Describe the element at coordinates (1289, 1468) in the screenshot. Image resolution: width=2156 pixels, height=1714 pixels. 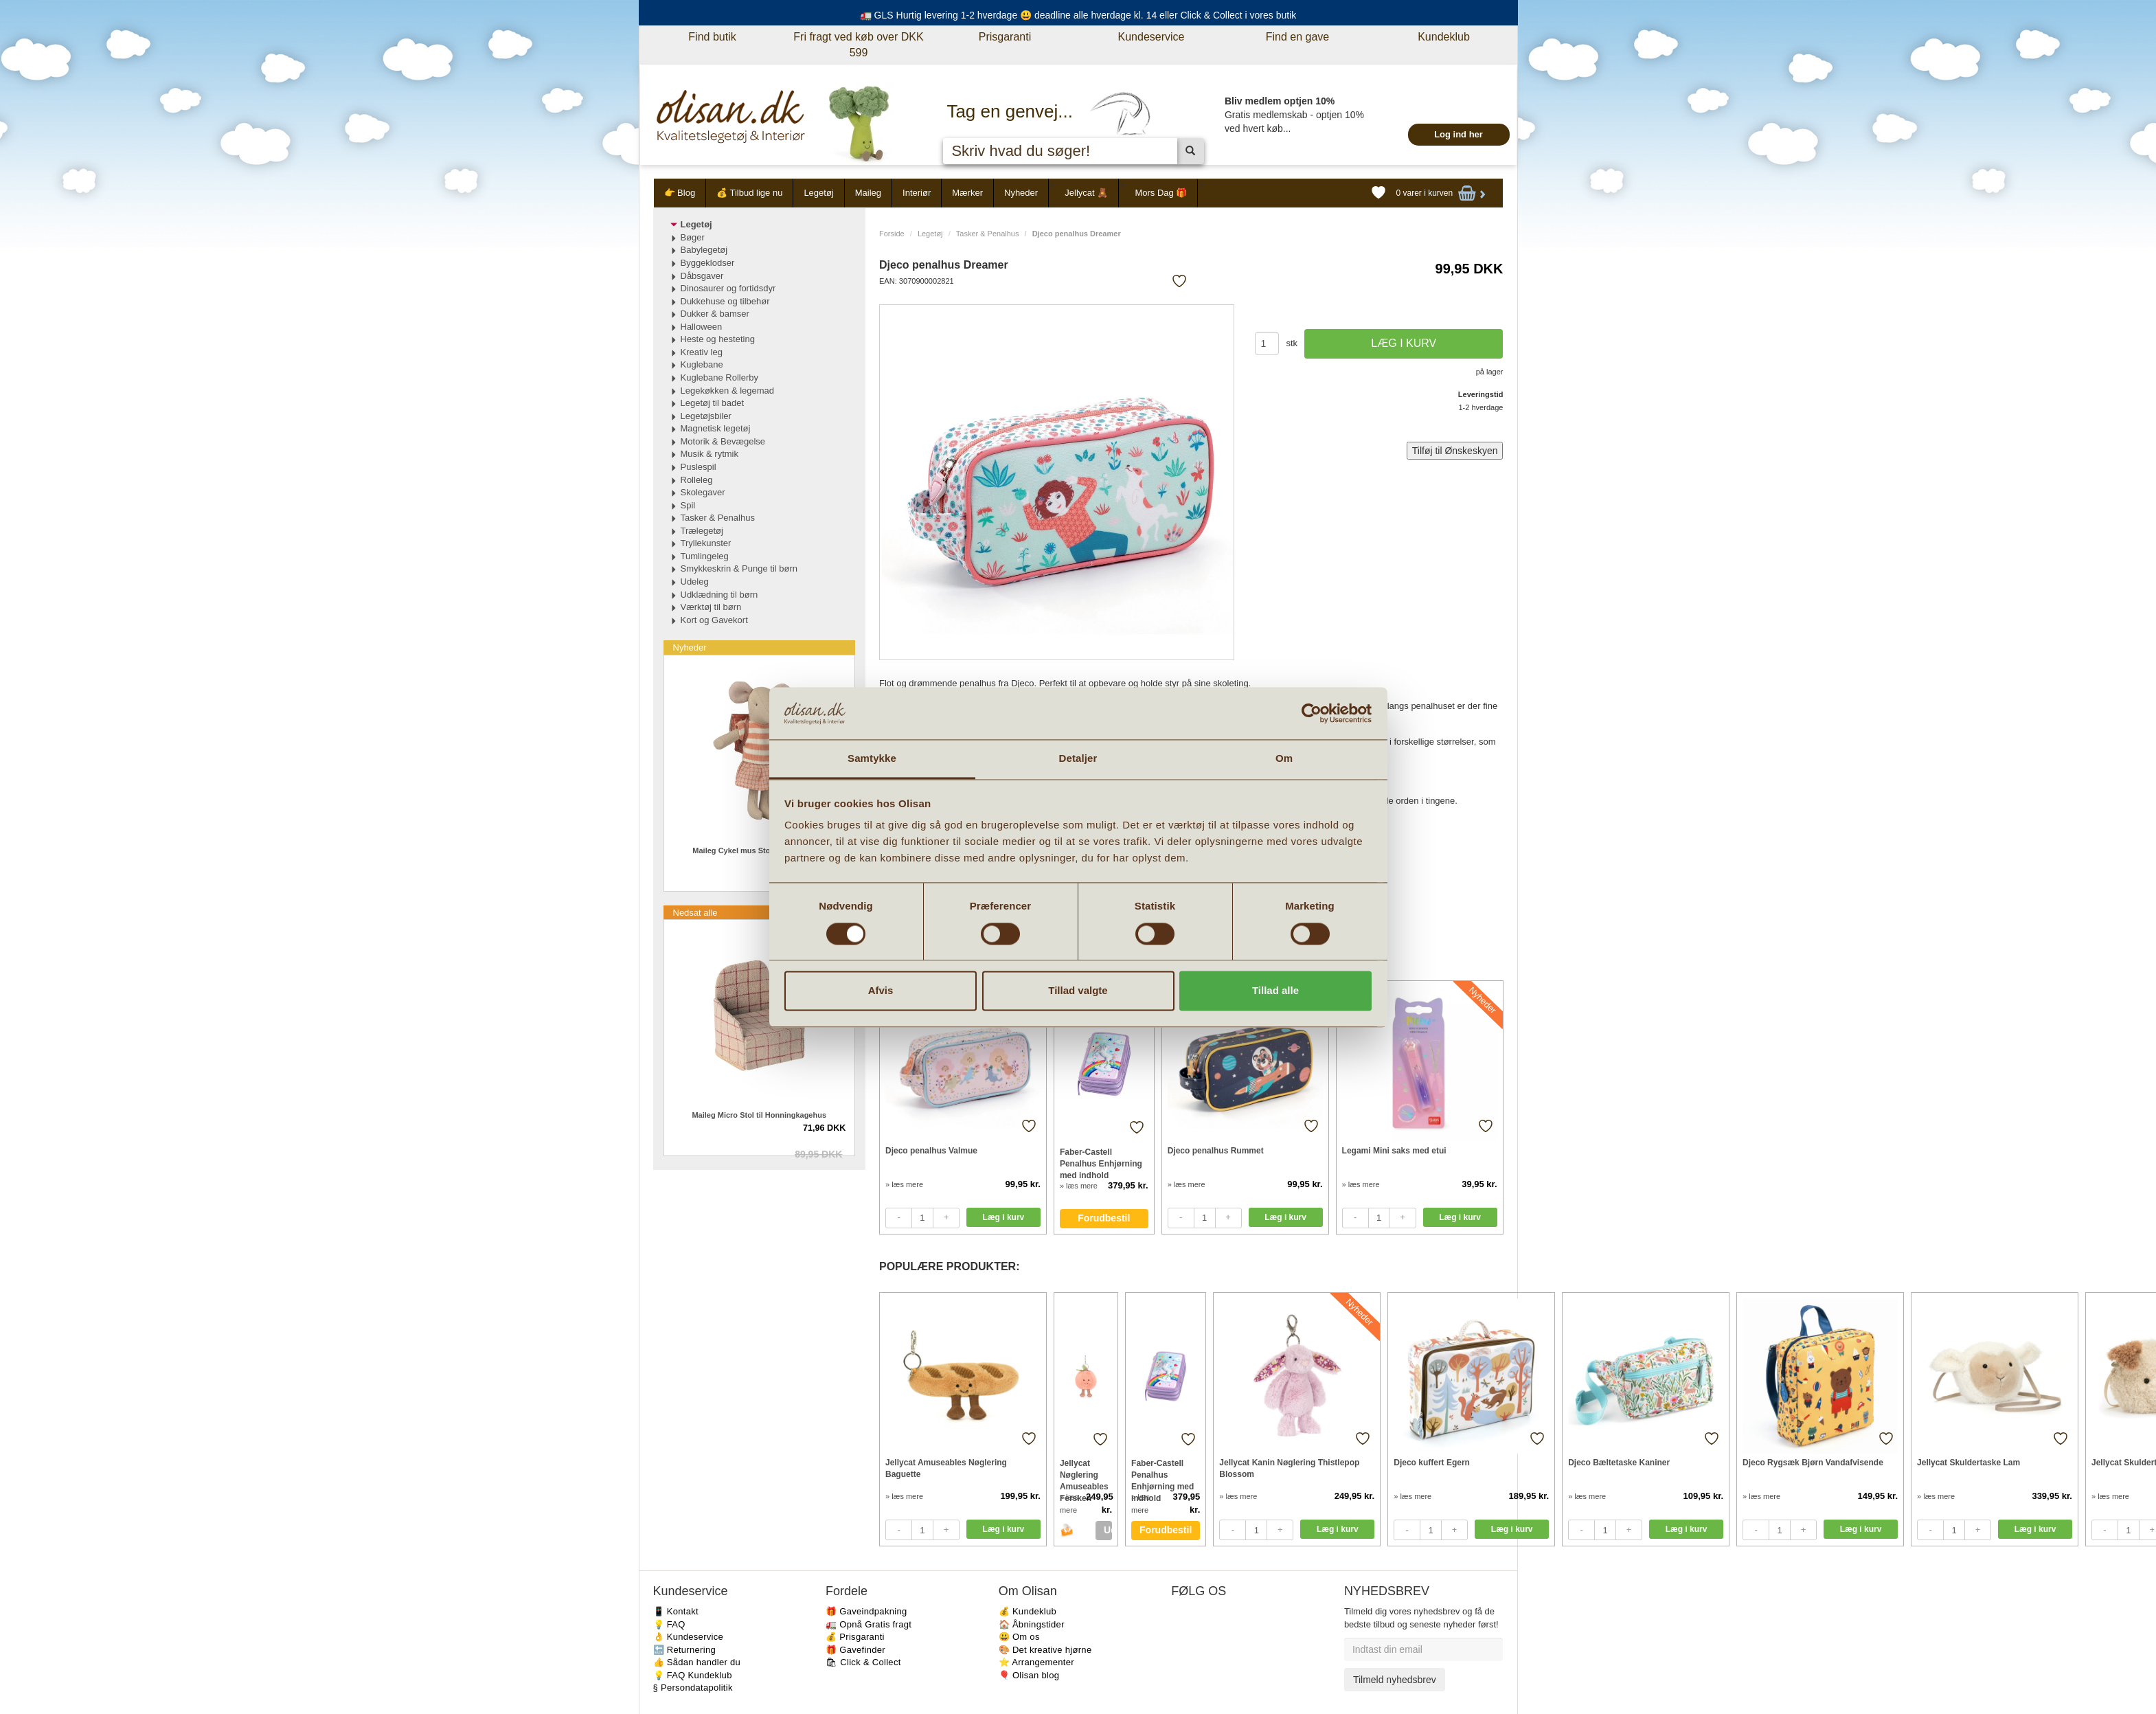
I see `Jellycat Kanin Nøglering Thistlepop Blossom` at that location.